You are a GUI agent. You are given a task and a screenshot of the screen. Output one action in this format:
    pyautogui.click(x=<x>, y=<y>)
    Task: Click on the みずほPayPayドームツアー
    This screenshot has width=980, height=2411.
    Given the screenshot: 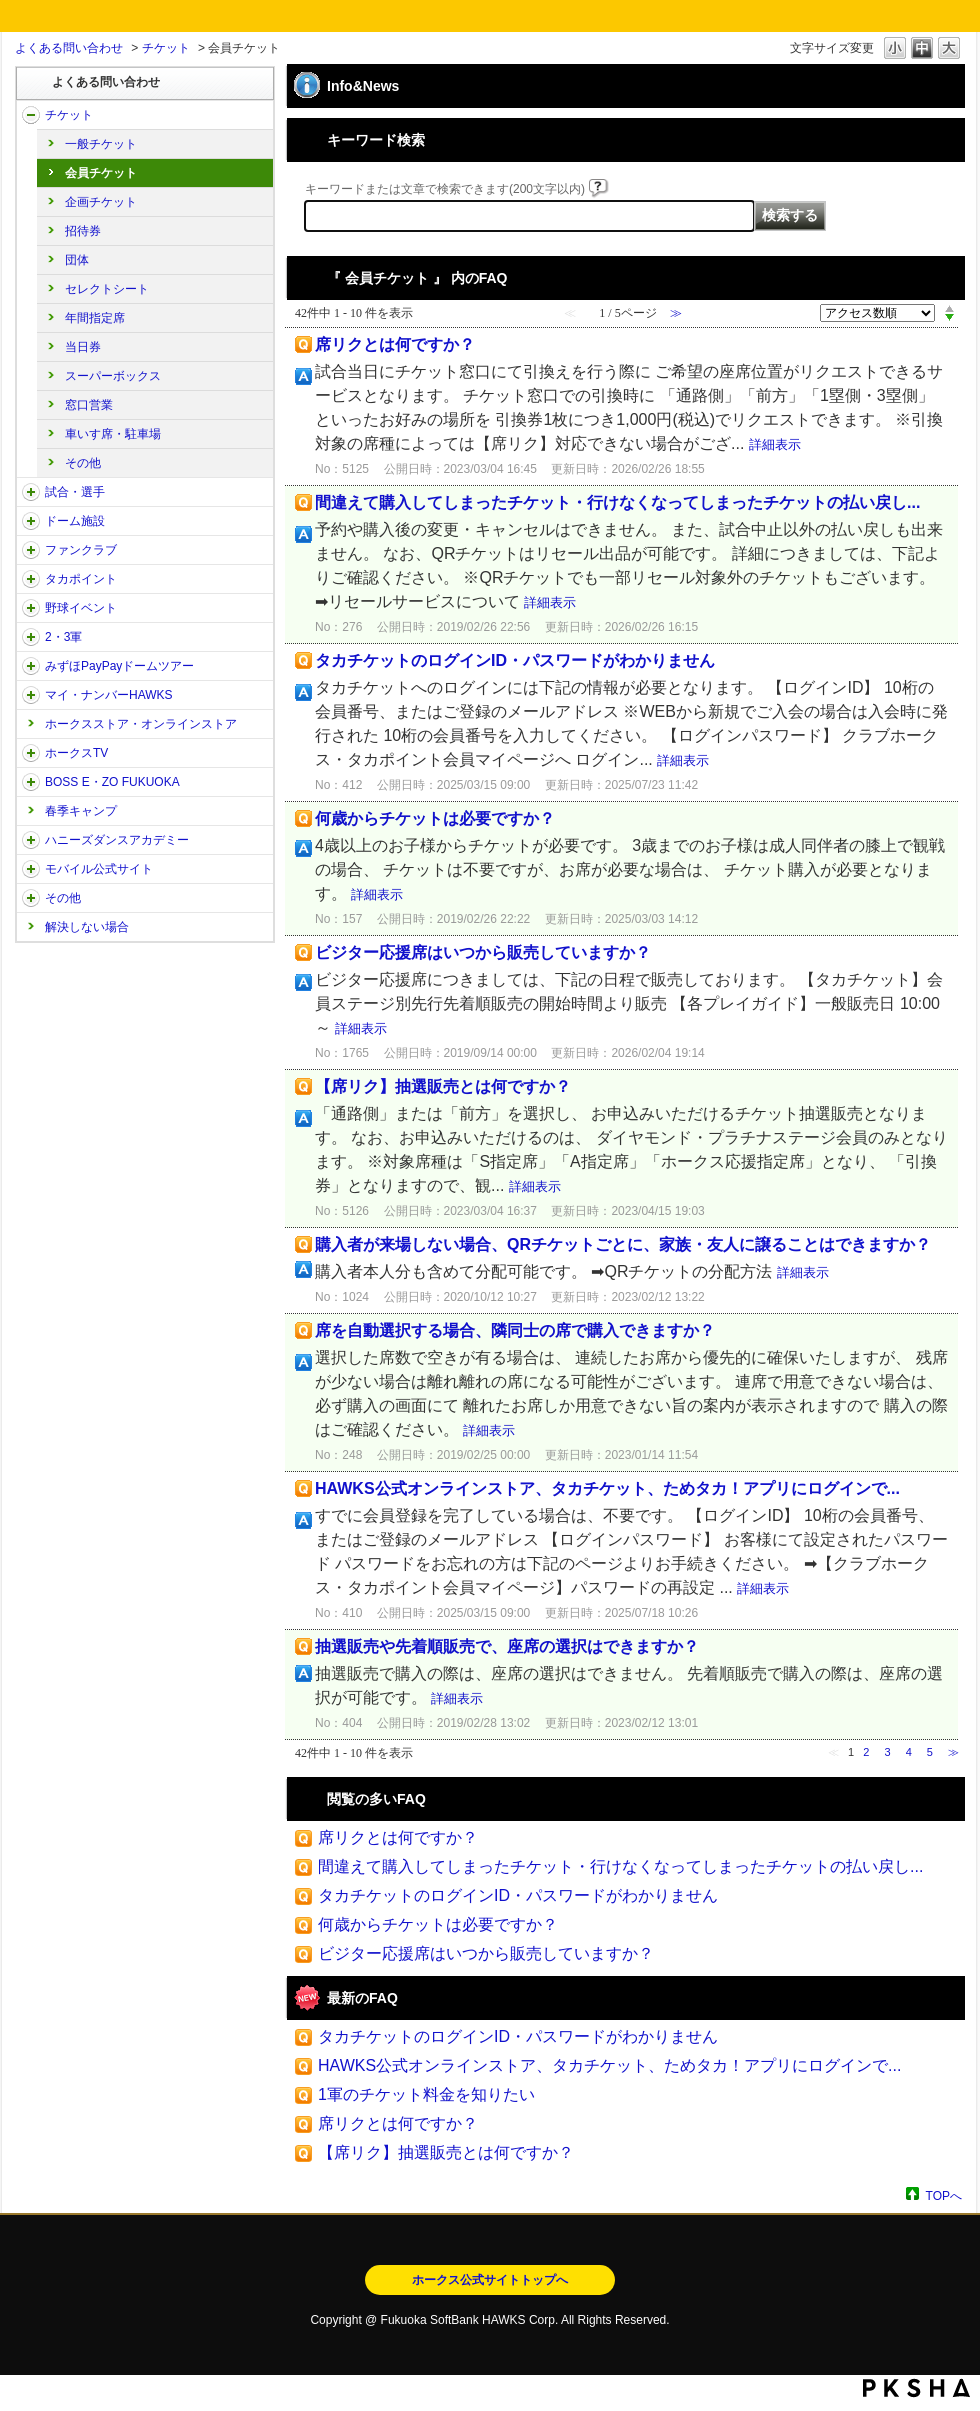 What is the action you would take?
    pyautogui.click(x=119, y=666)
    